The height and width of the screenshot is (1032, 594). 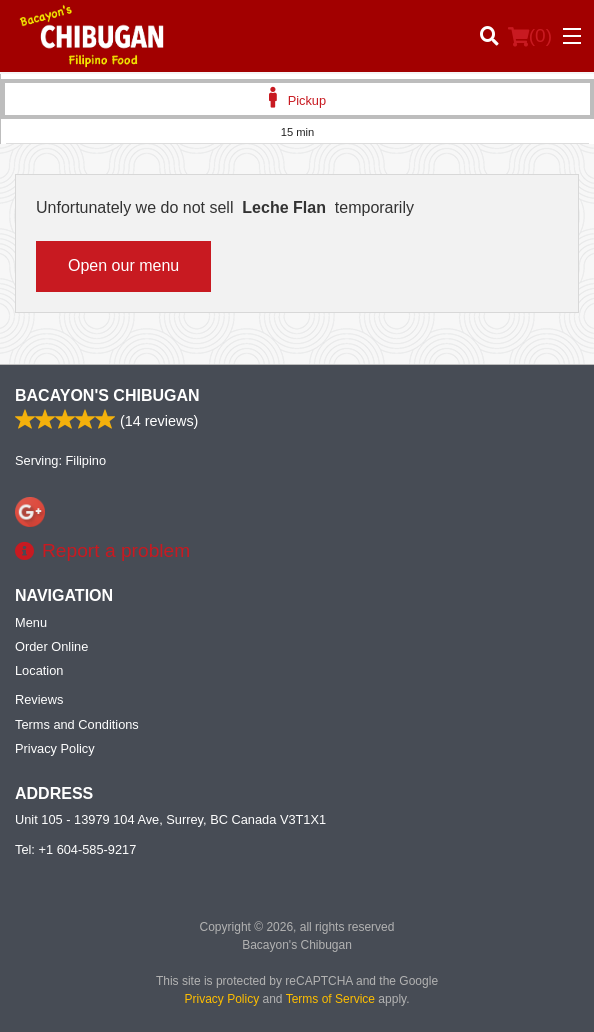 What do you see at coordinates (530, 36) in the screenshot?
I see `( )` at bounding box center [530, 36].